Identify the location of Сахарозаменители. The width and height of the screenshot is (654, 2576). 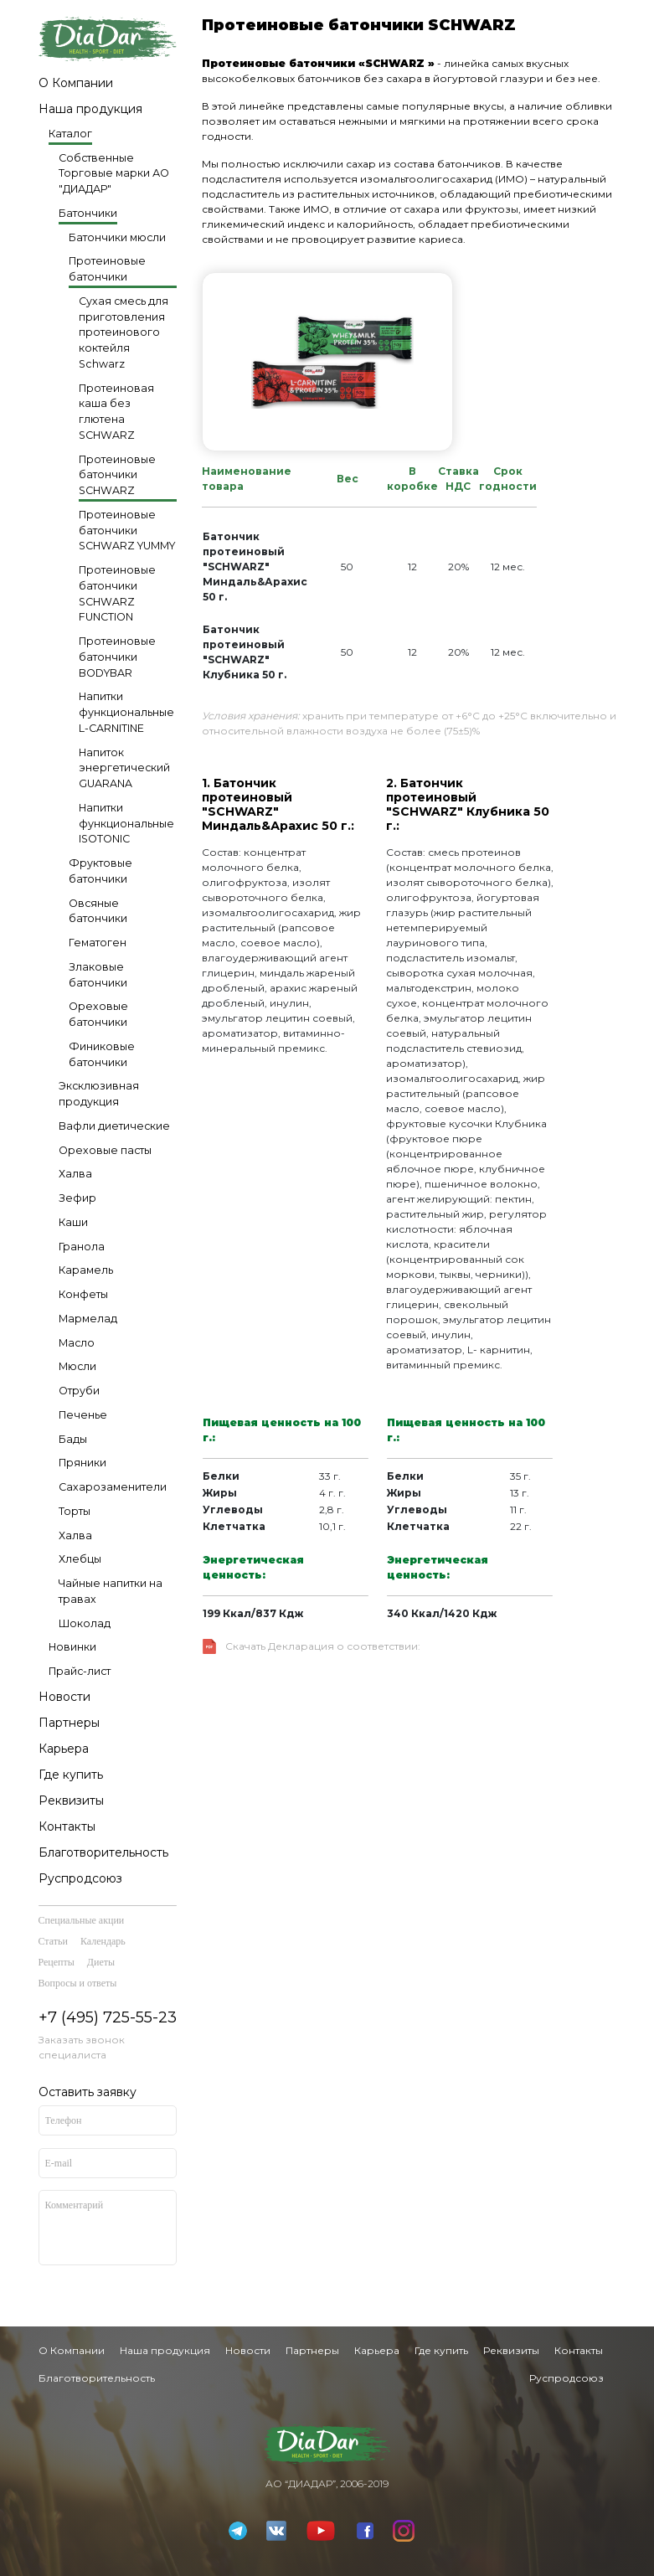
(113, 1487).